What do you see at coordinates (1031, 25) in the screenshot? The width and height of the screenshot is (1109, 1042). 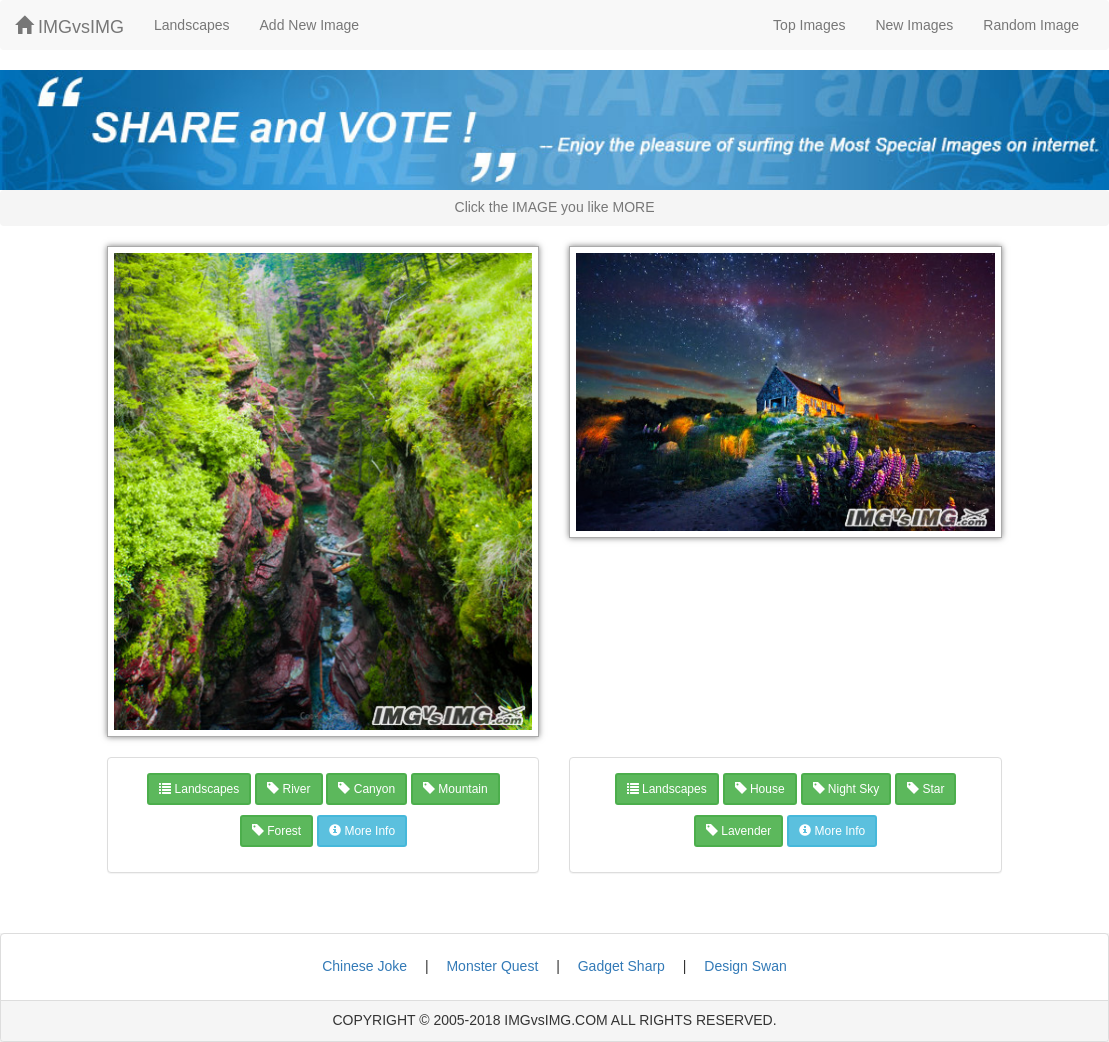 I see `Random Image` at bounding box center [1031, 25].